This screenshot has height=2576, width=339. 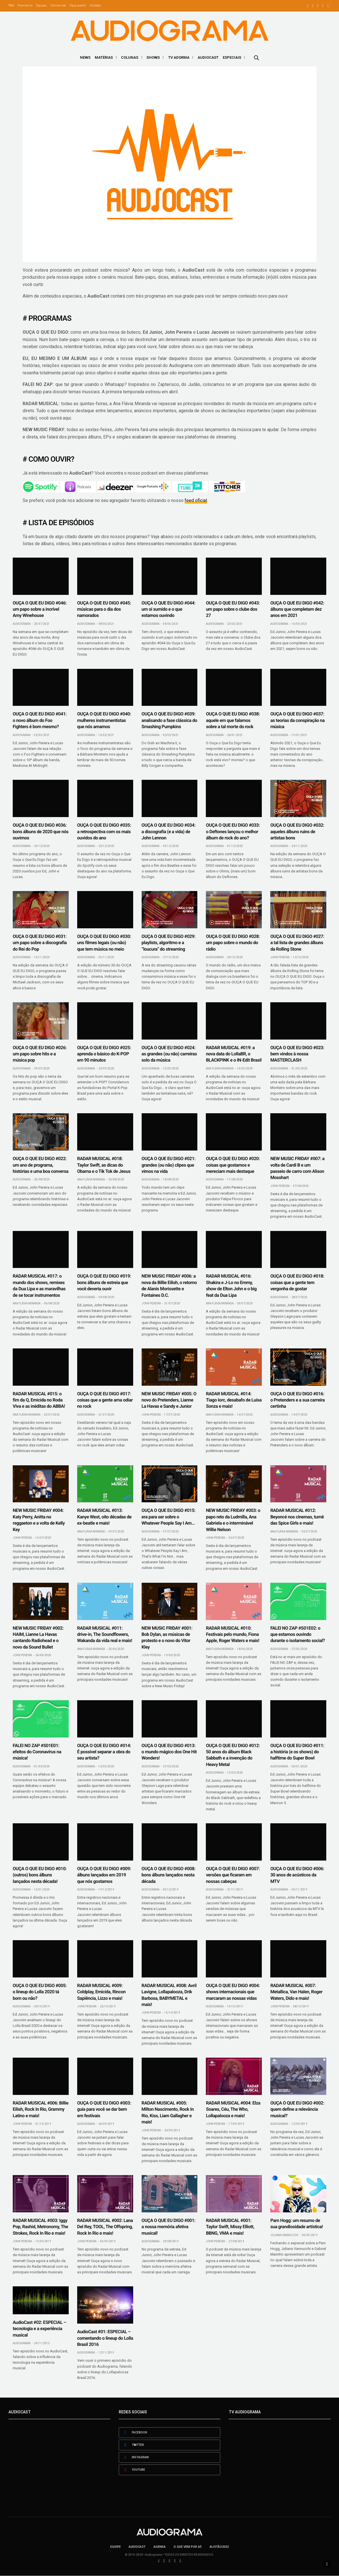 I want to click on RADAR MUSICAL #009: Coldplay, Emicida, Rincon Sapiência, Lizzo e mais!, so click(x=101, y=1992).